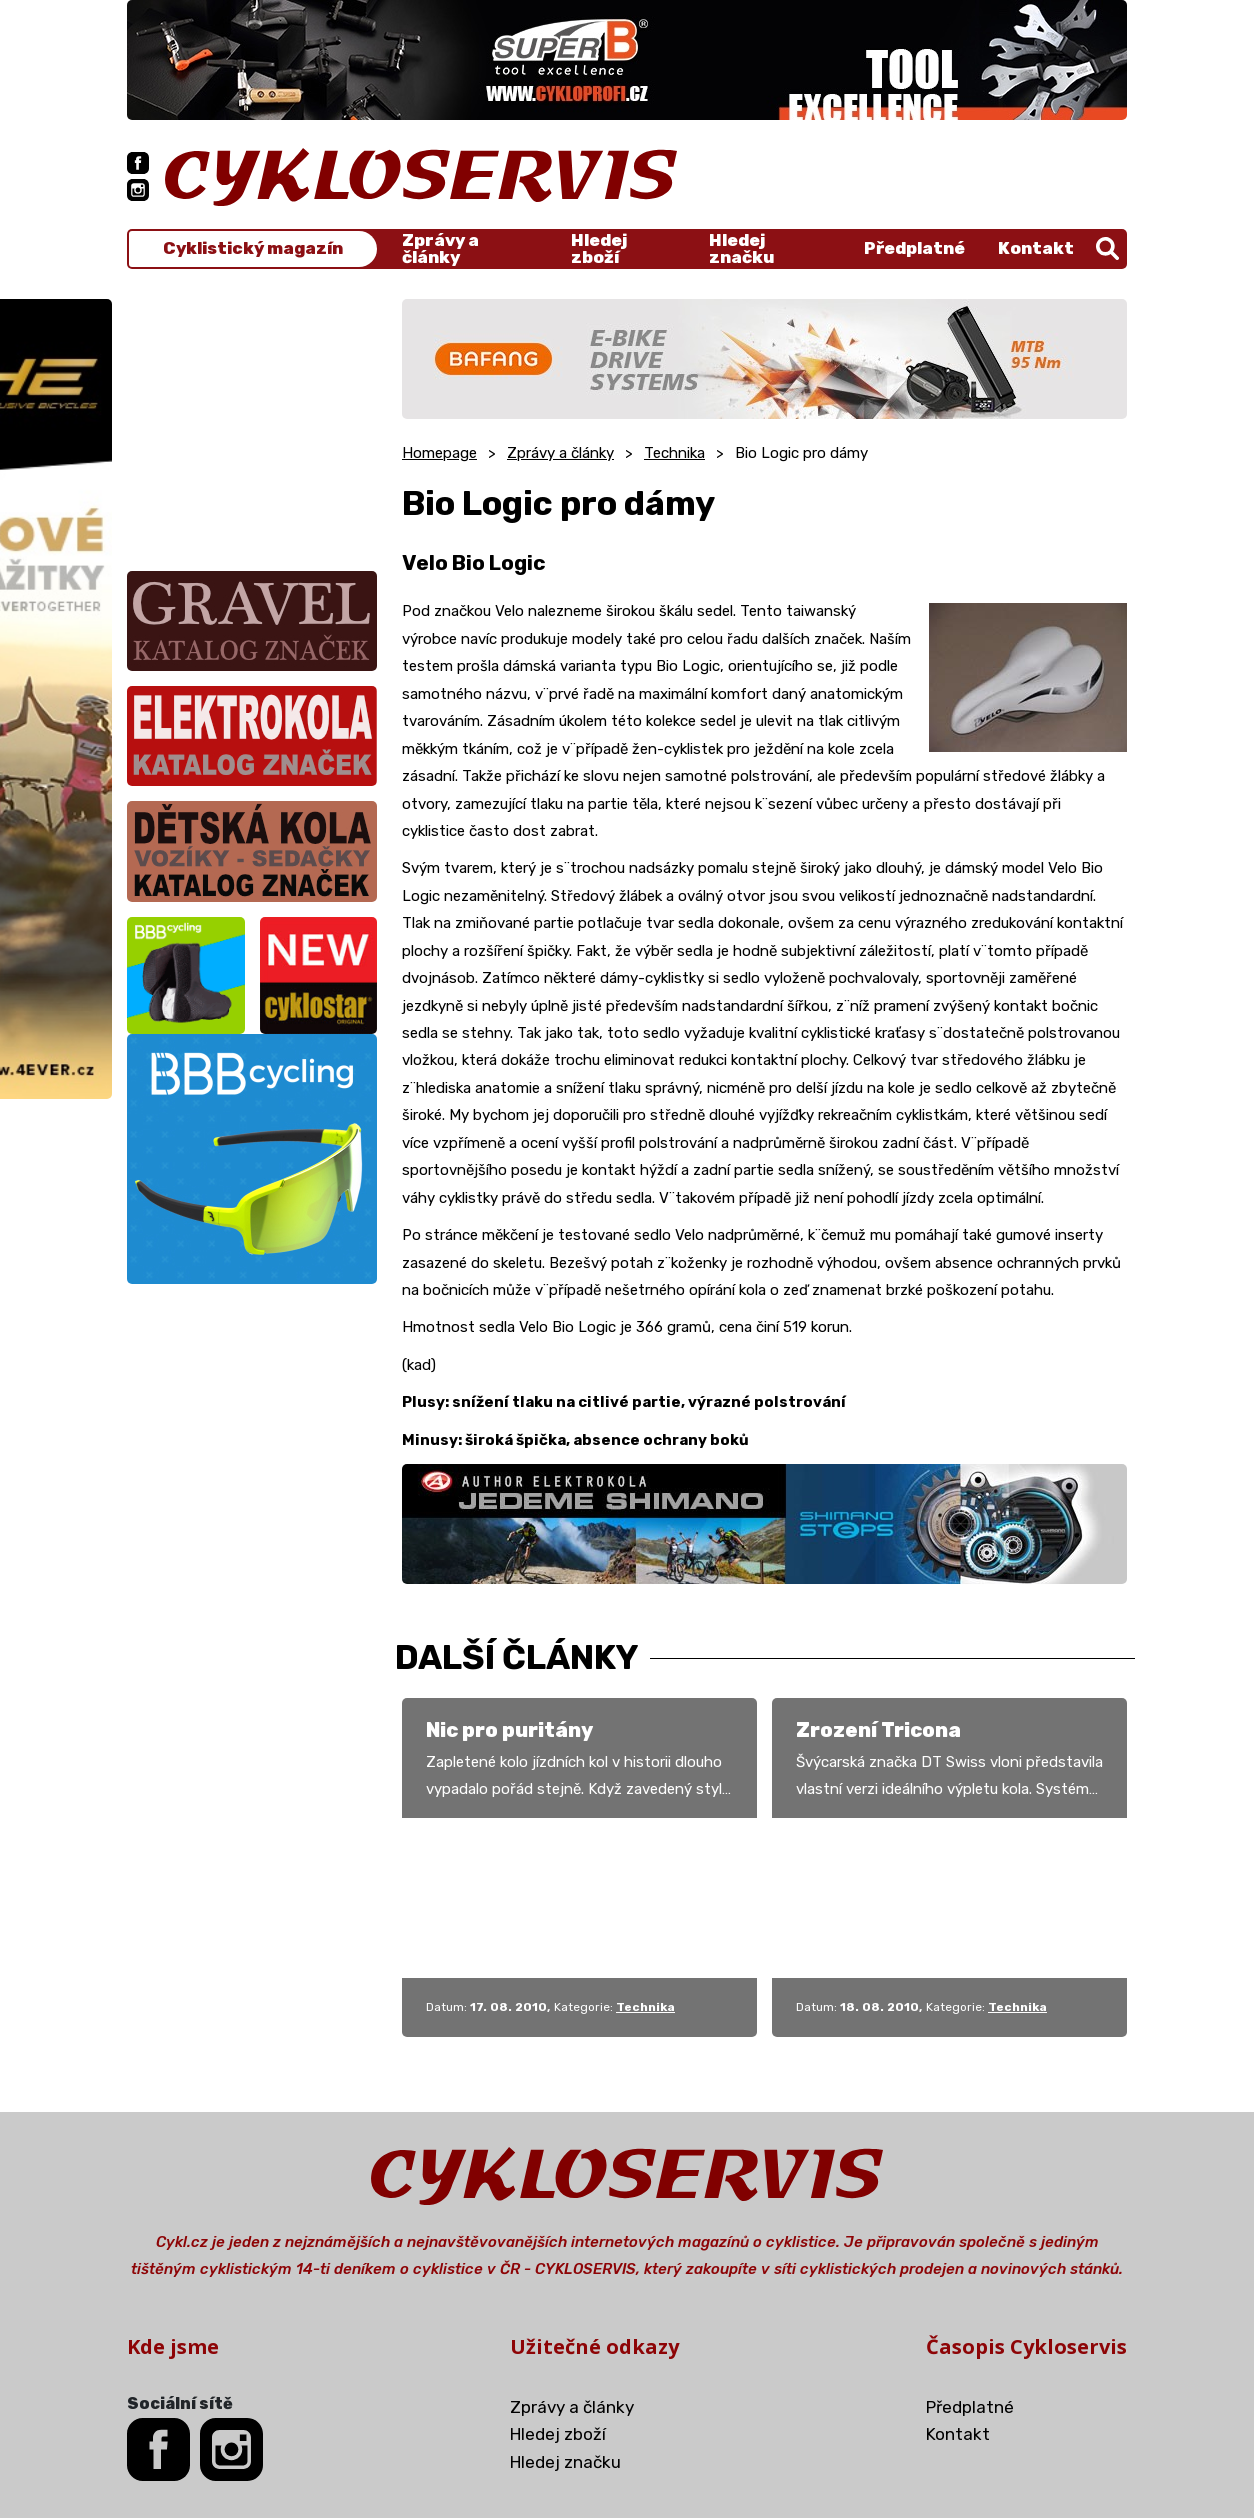  I want to click on Homepage, so click(439, 453).